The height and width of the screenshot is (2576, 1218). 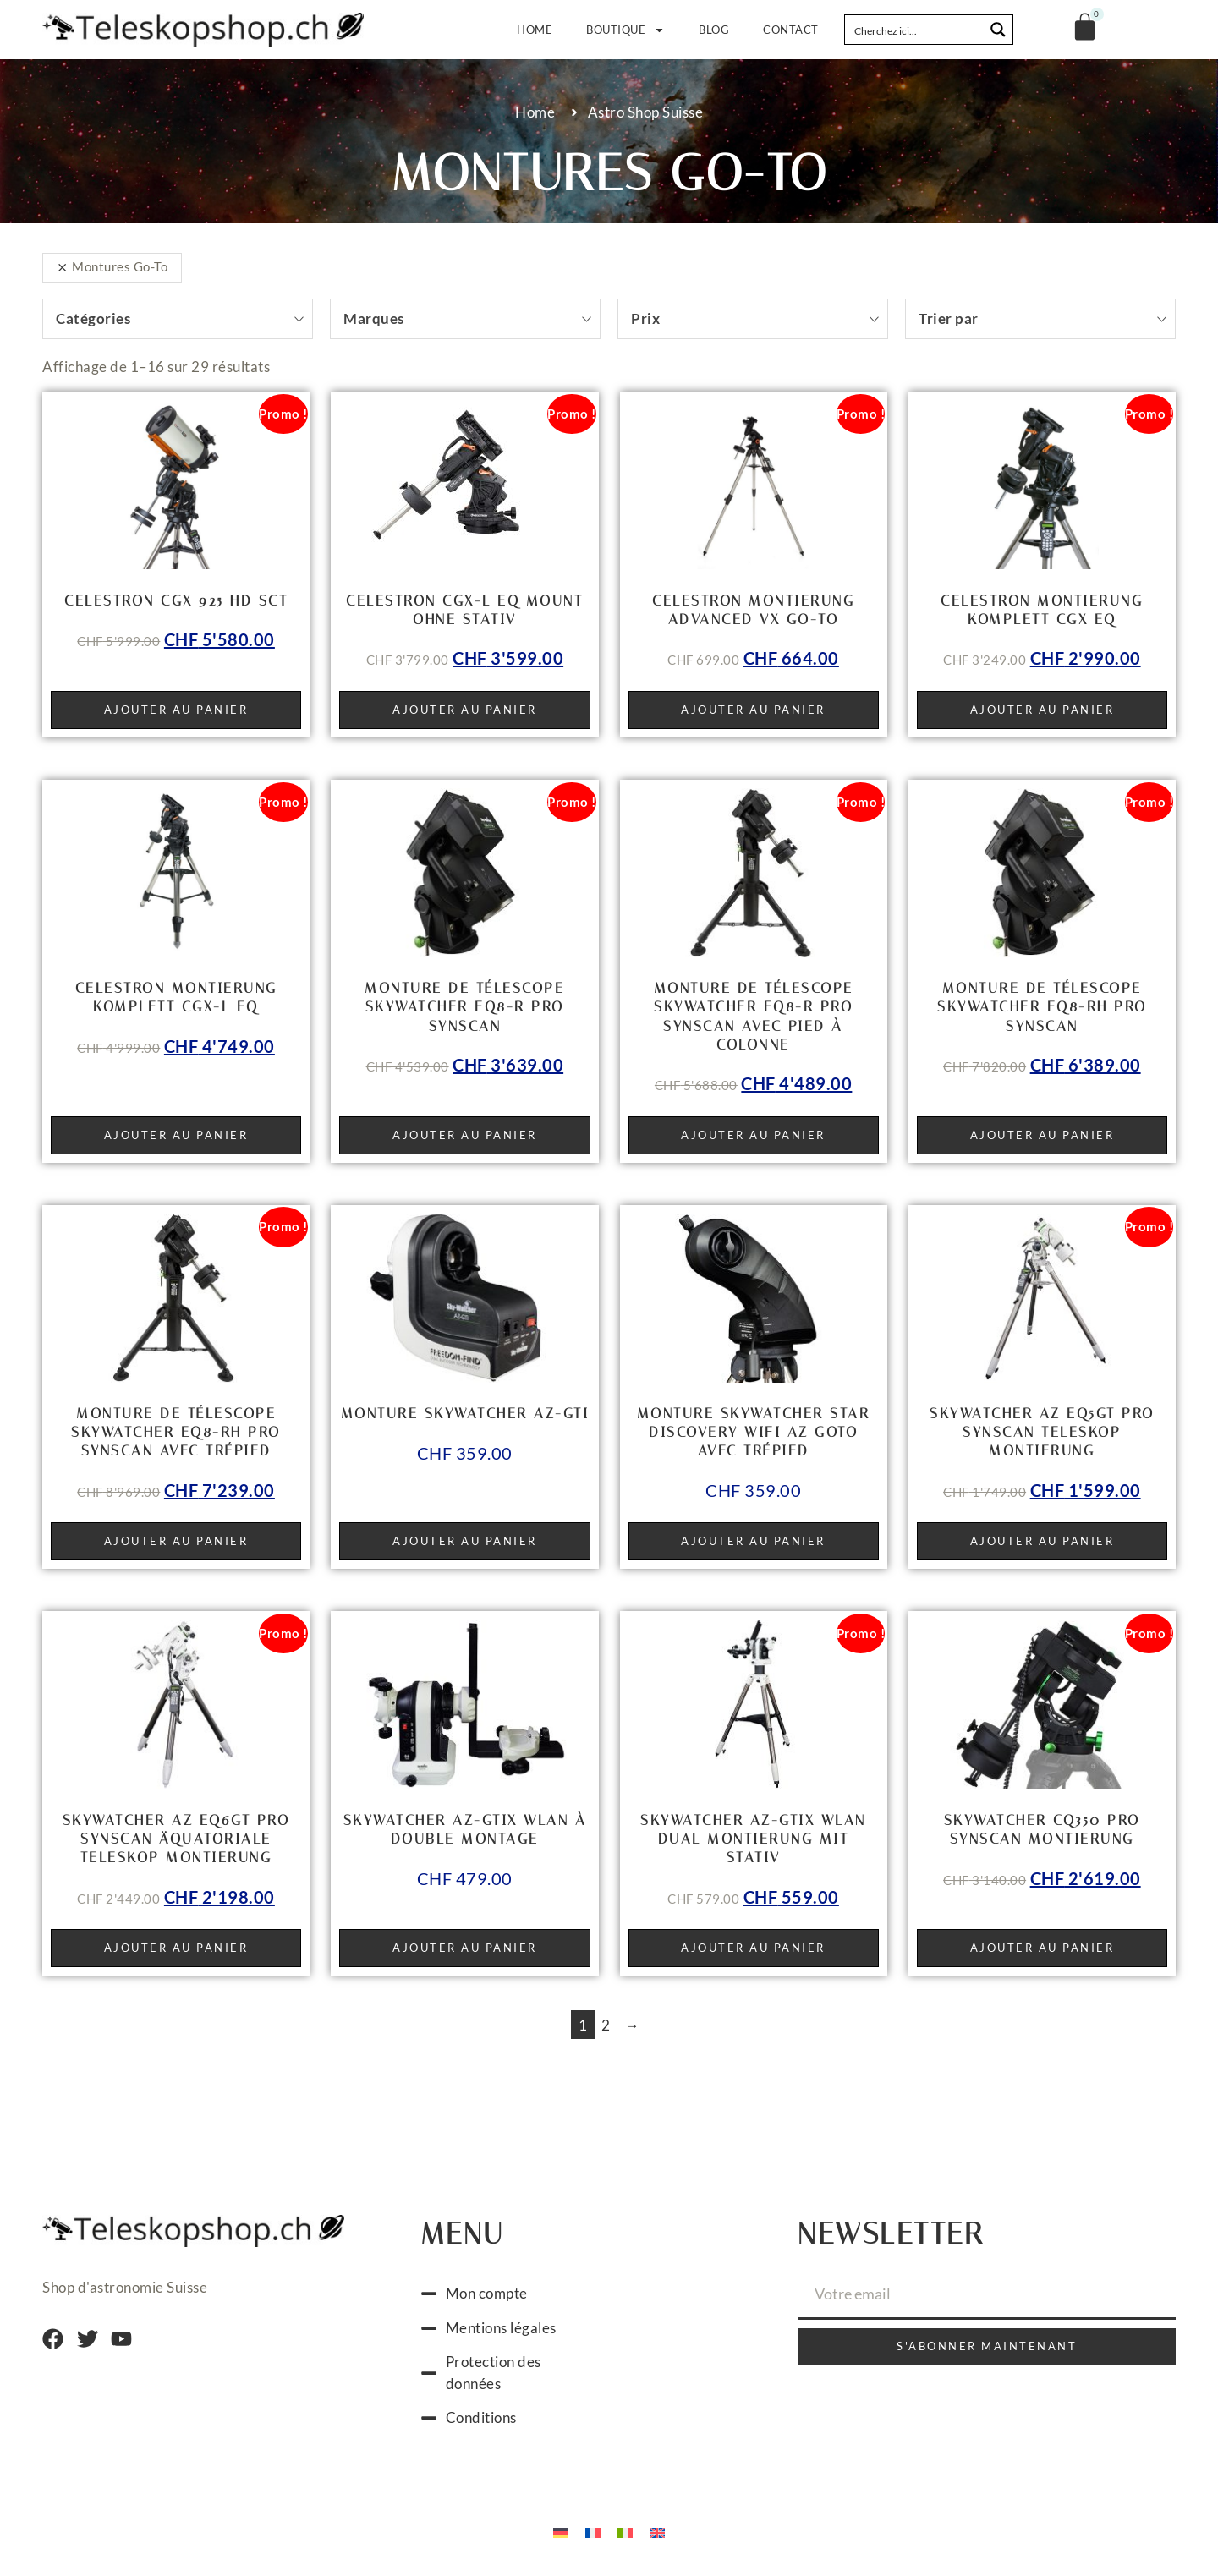 What do you see at coordinates (561, 2532) in the screenshot?
I see `[Passer à Allemand]` at bounding box center [561, 2532].